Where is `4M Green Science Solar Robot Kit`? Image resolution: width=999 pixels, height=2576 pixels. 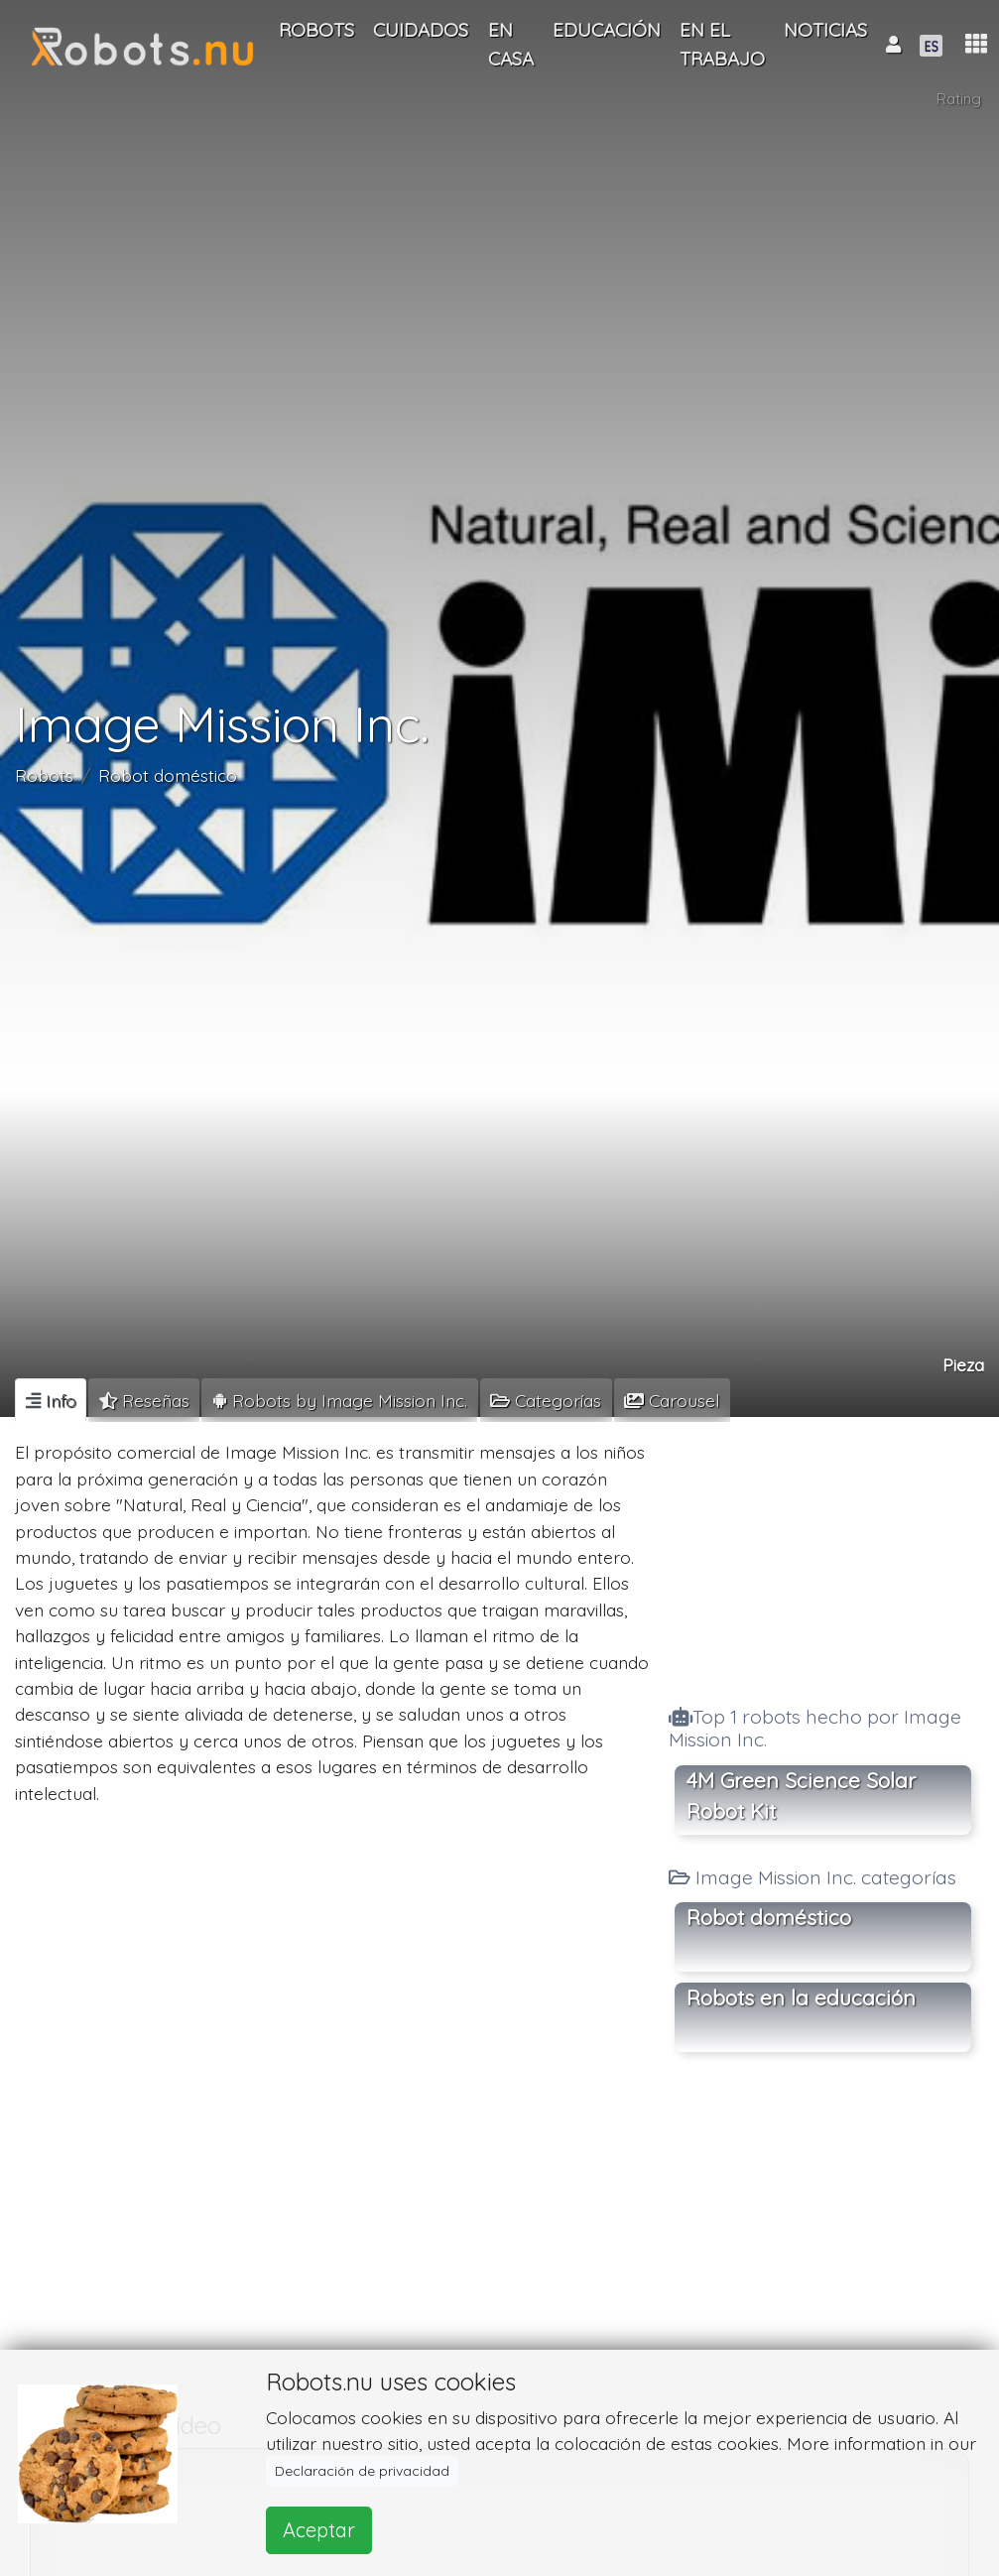 4M Green Science Solar Robot Kit is located at coordinates (801, 1796).